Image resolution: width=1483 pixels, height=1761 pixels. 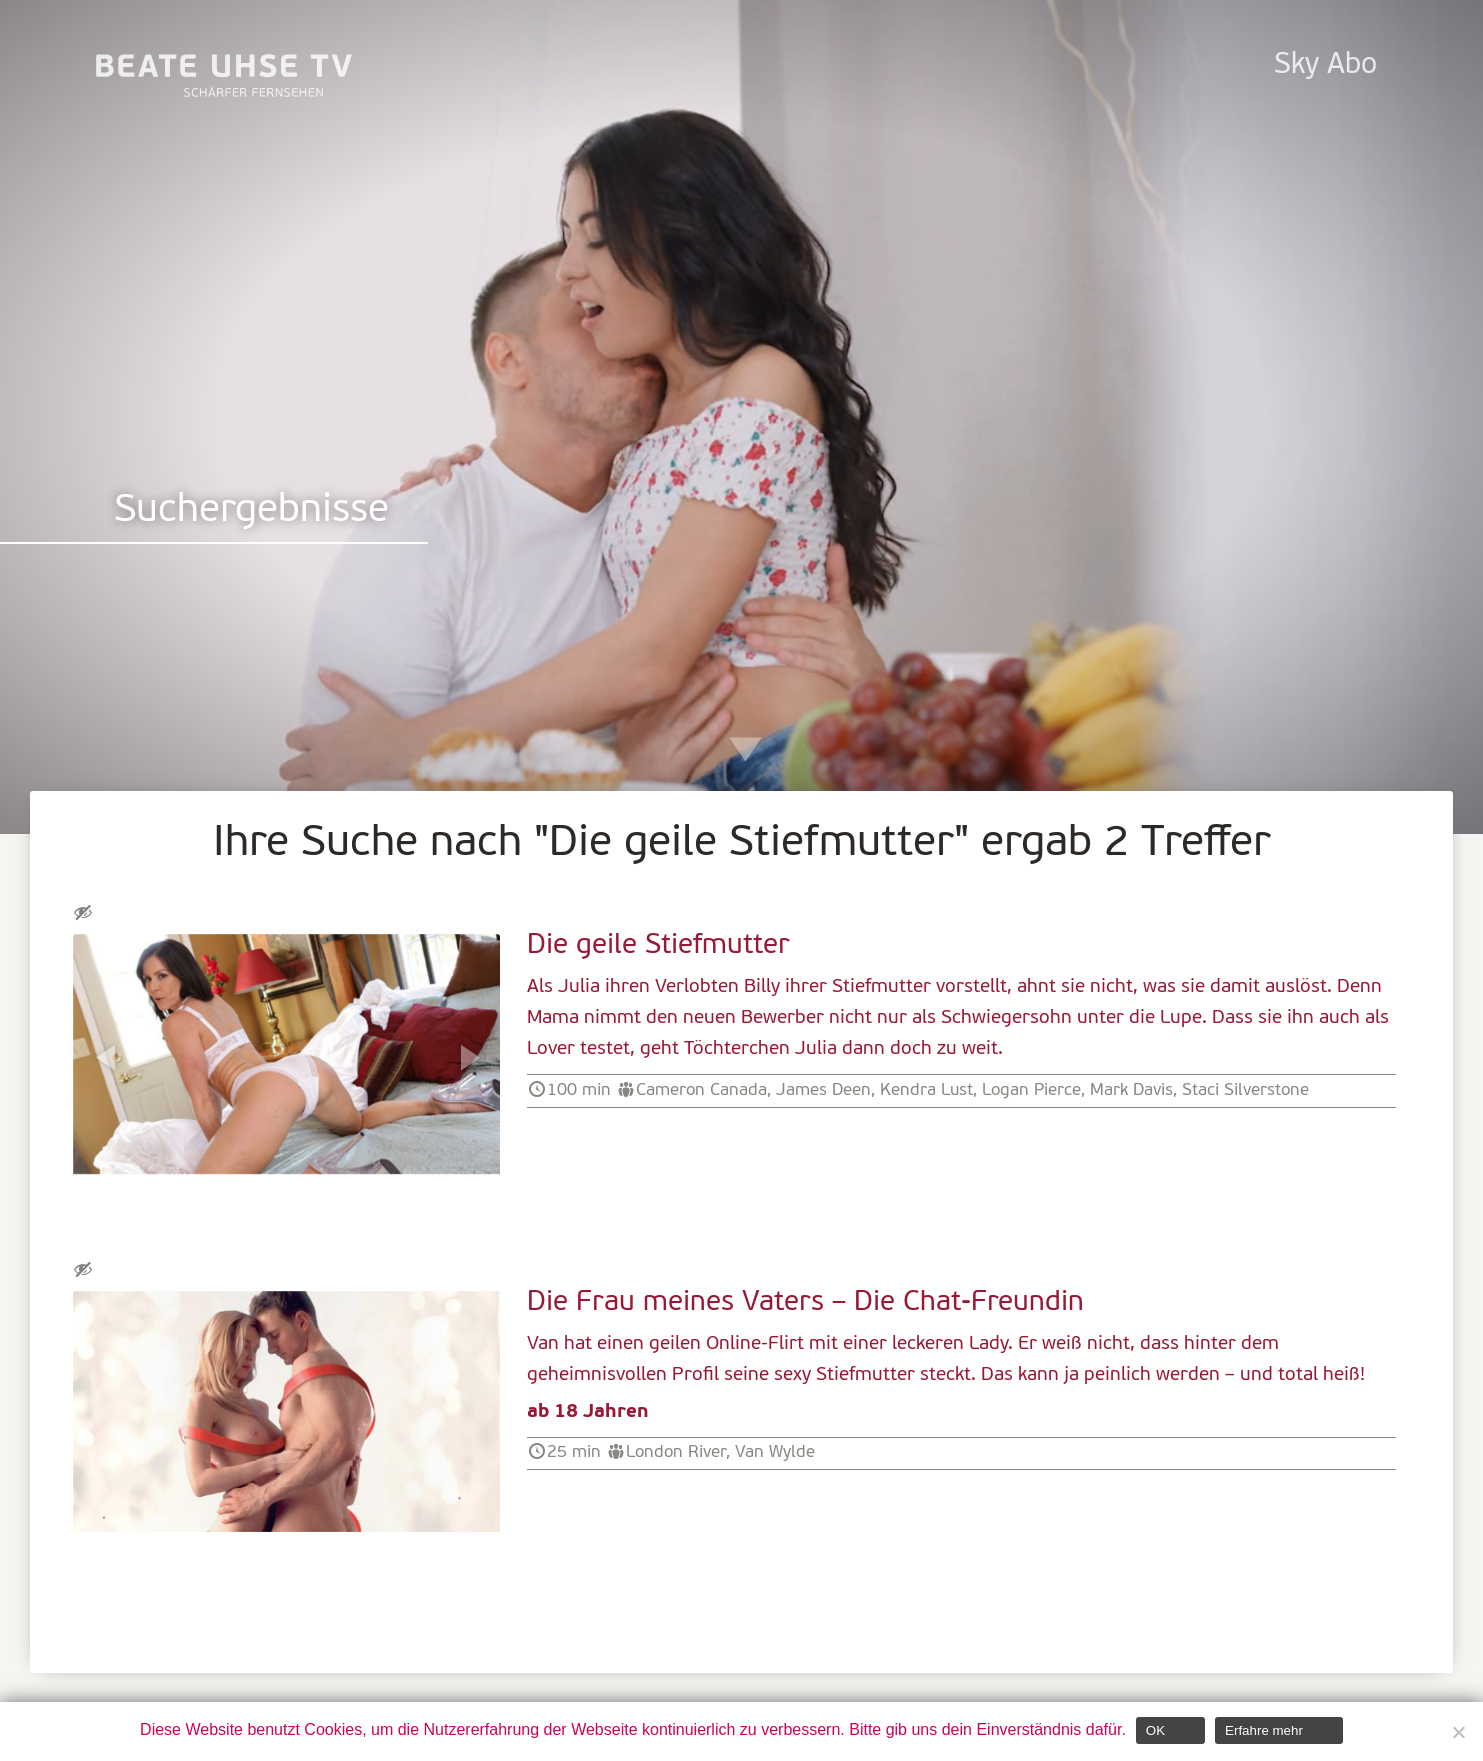 What do you see at coordinates (1245, 1090) in the screenshot?
I see `Staci Silverstone` at bounding box center [1245, 1090].